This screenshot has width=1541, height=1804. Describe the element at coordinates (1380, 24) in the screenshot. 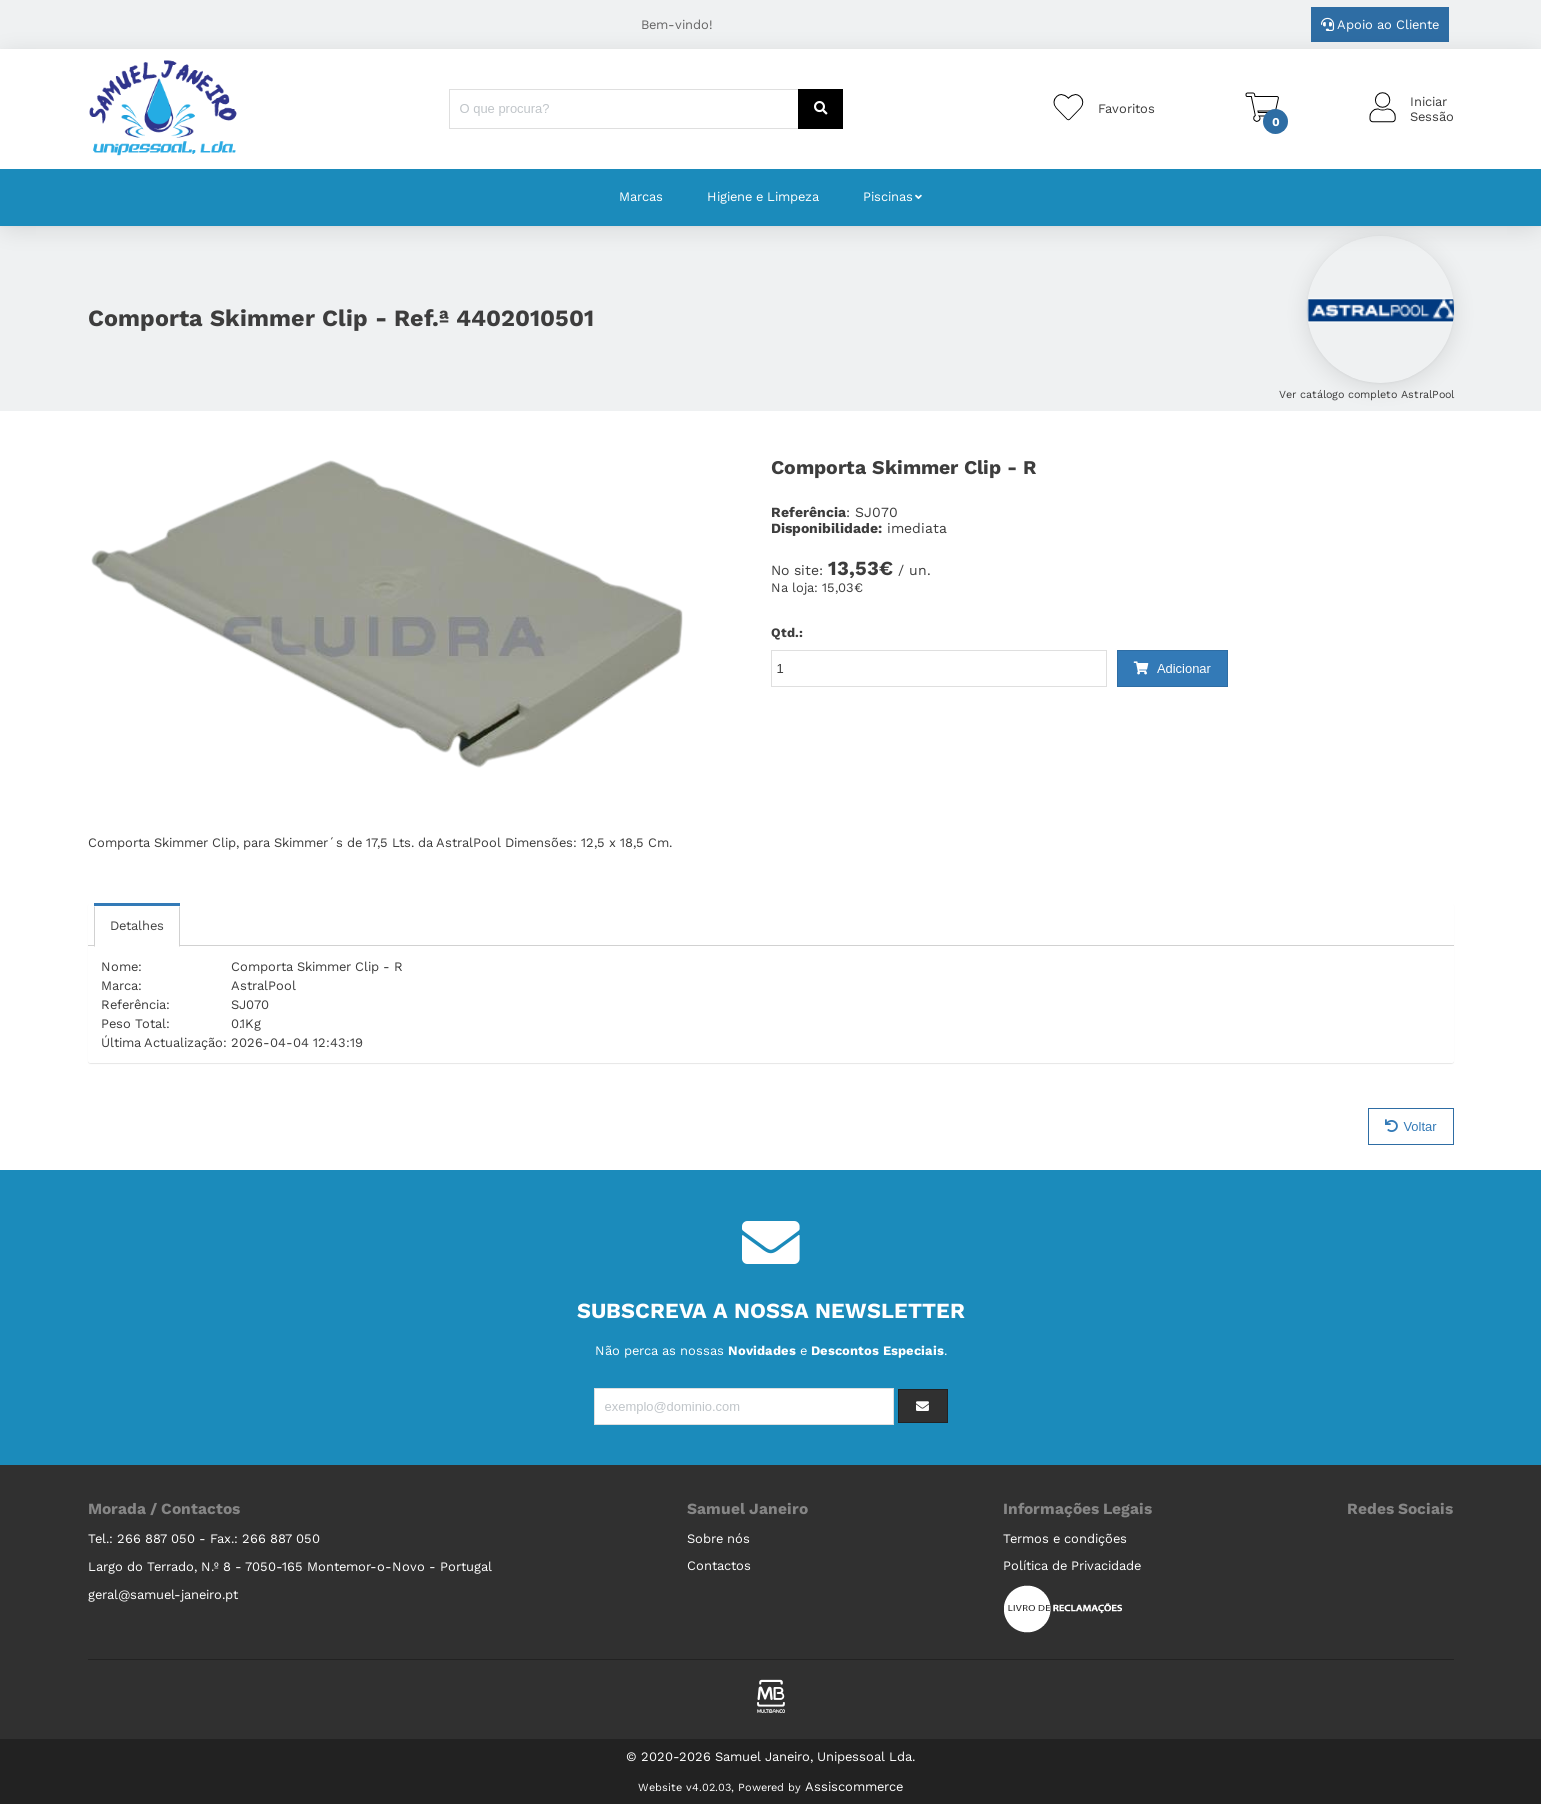

I see `Apoio ao Cliente` at that location.